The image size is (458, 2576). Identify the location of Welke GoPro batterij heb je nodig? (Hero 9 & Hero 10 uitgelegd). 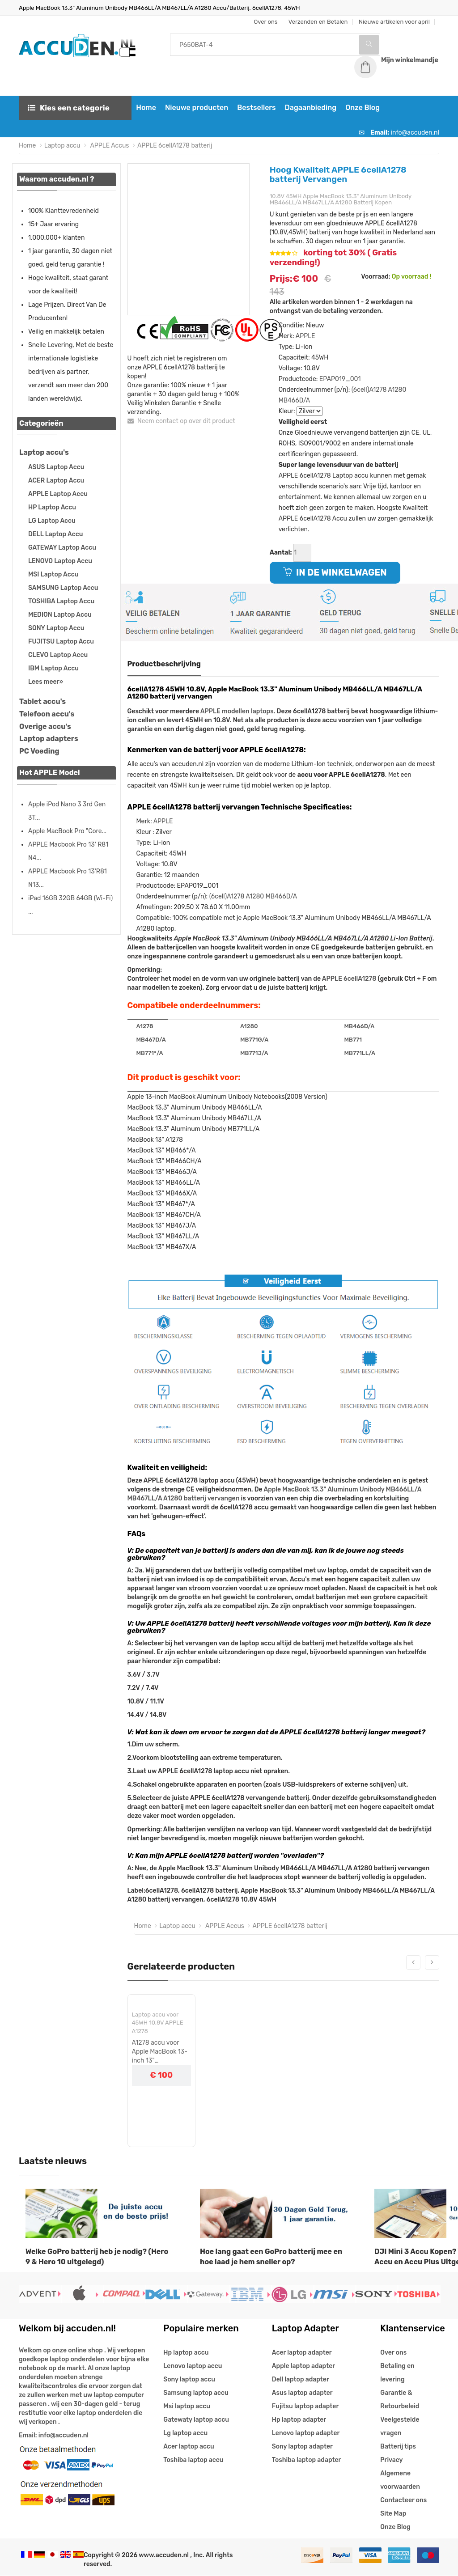
(96, 2257).